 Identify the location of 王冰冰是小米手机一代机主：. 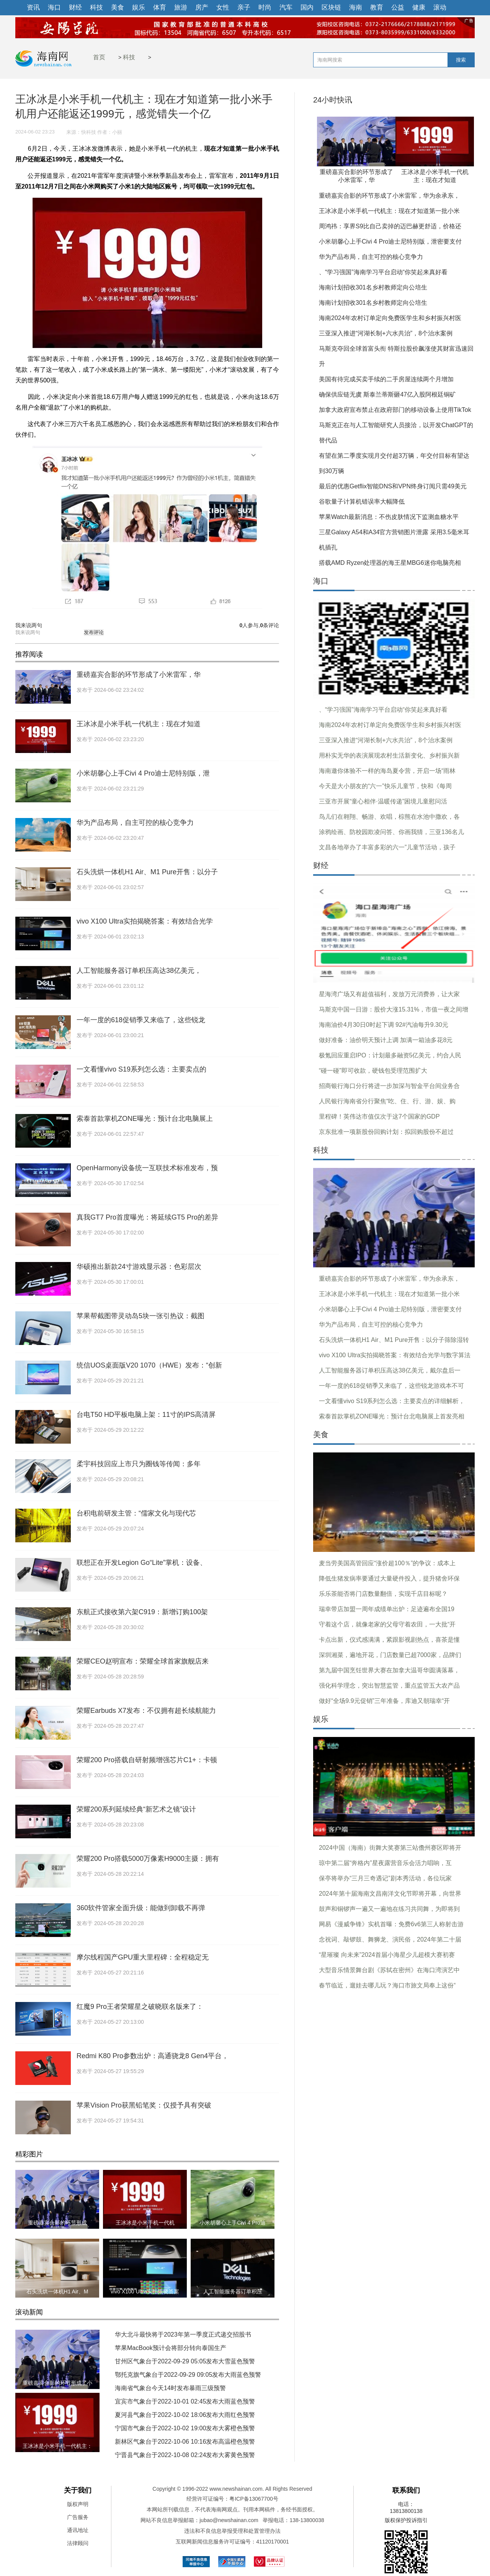
(57, 2446).